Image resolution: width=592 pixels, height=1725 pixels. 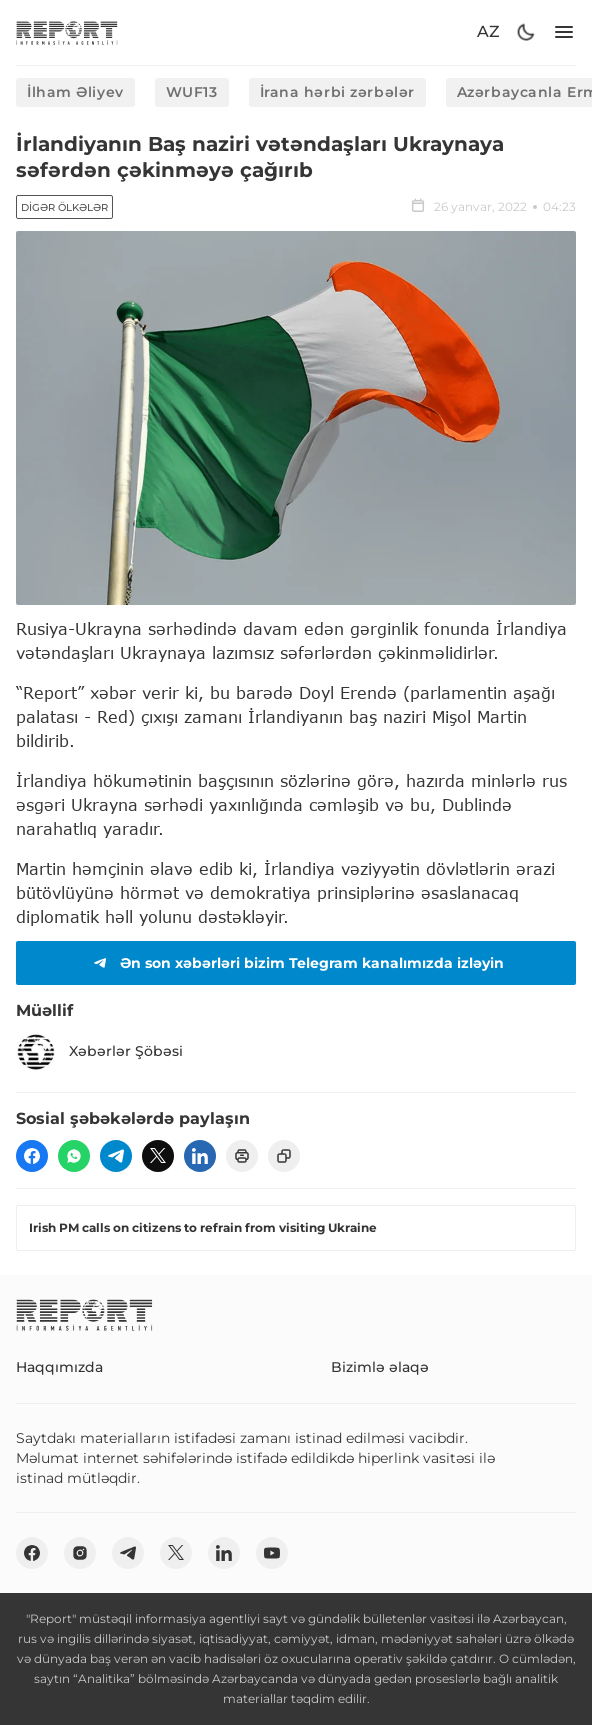 What do you see at coordinates (380, 1367) in the screenshot?
I see `Bizimlə əlaqə` at bounding box center [380, 1367].